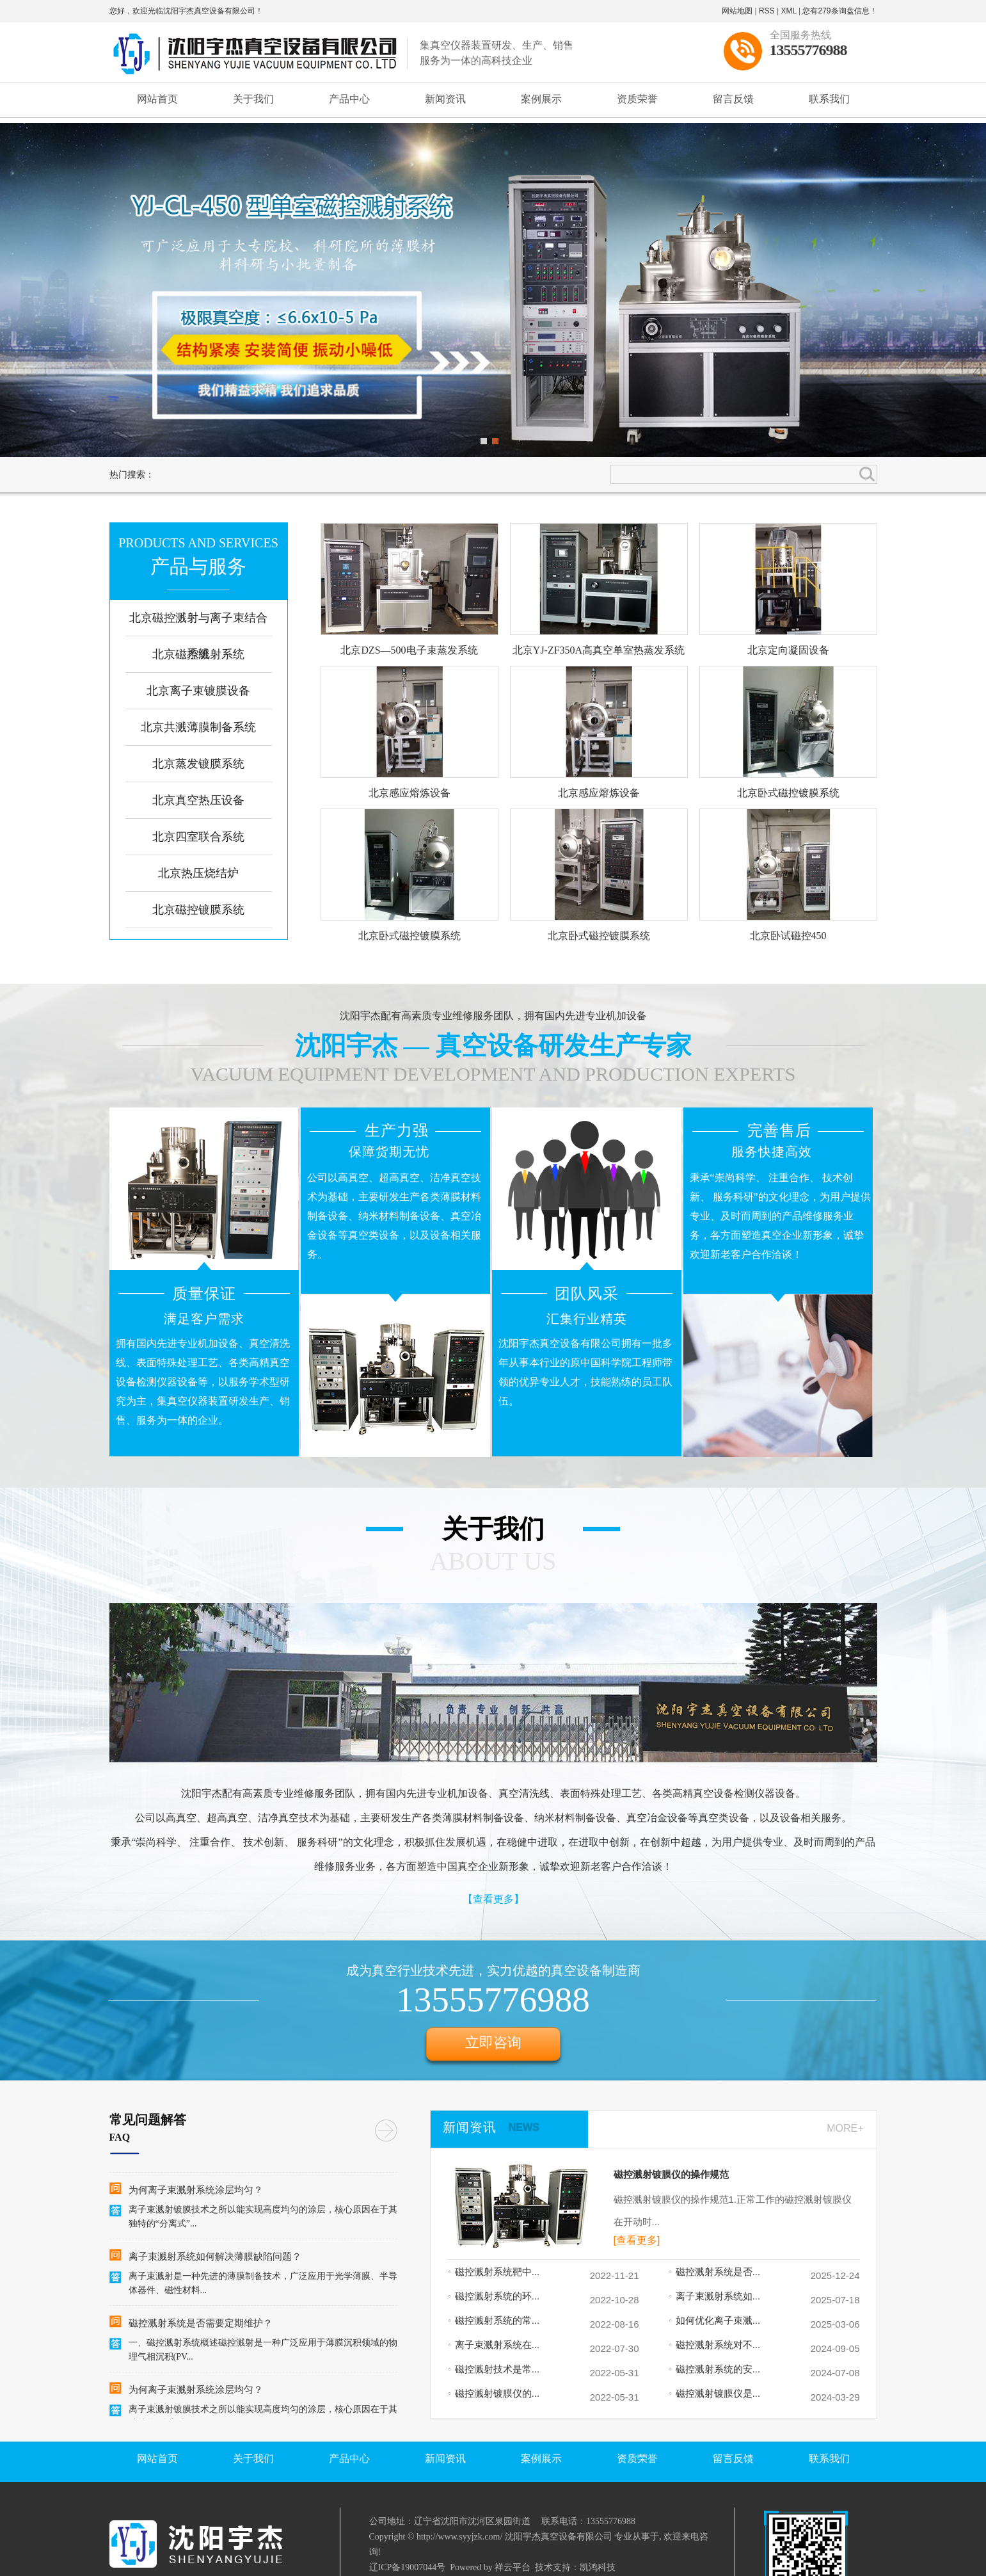 Image resolution: width=986 pixels, height=2576 pixels. I want to click on 凯鸿科技, so click(598, 2567).